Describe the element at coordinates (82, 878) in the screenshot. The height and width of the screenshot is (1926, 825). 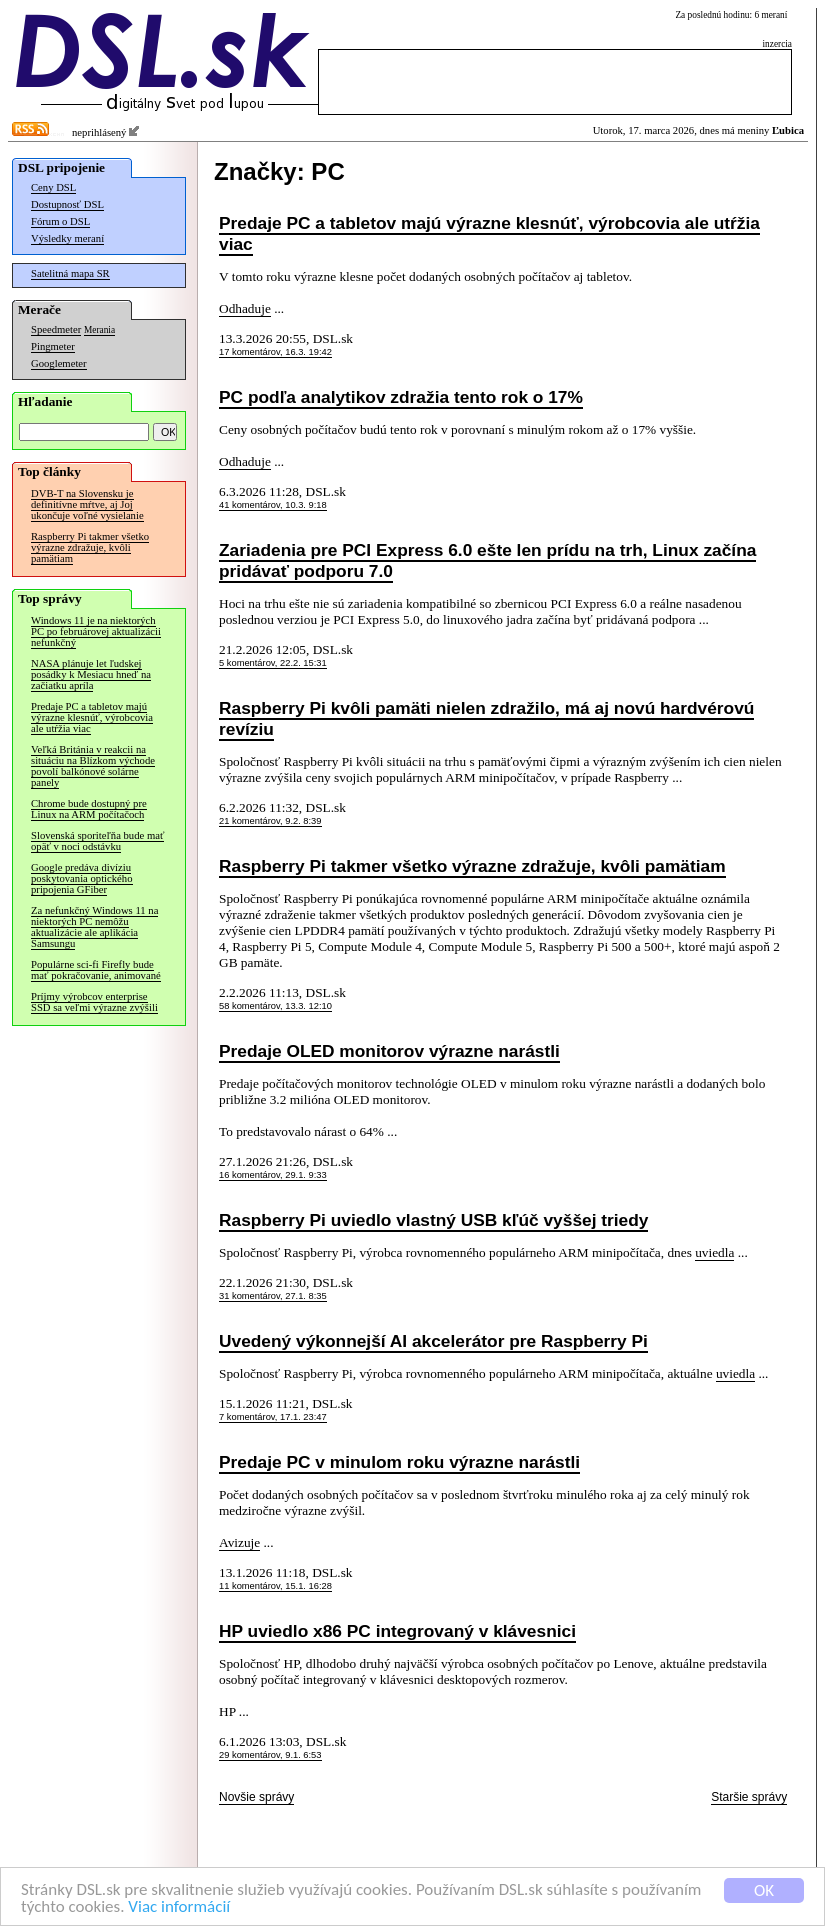
I see `Google predáva divíziu poskytovania optického pripojenia GFiber` at that location.